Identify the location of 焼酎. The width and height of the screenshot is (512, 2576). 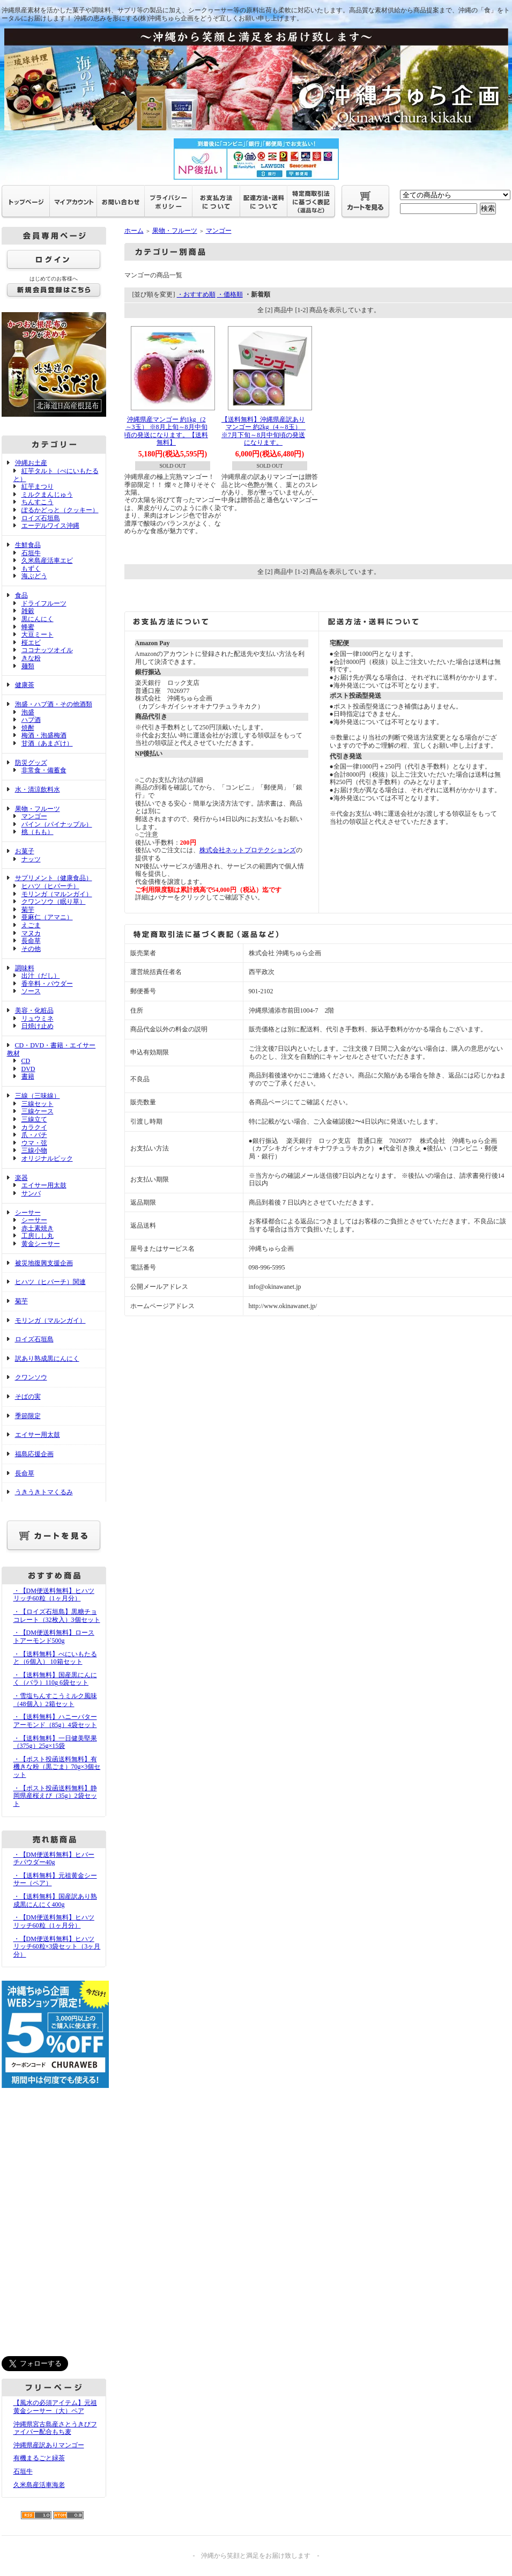
(27, 728).